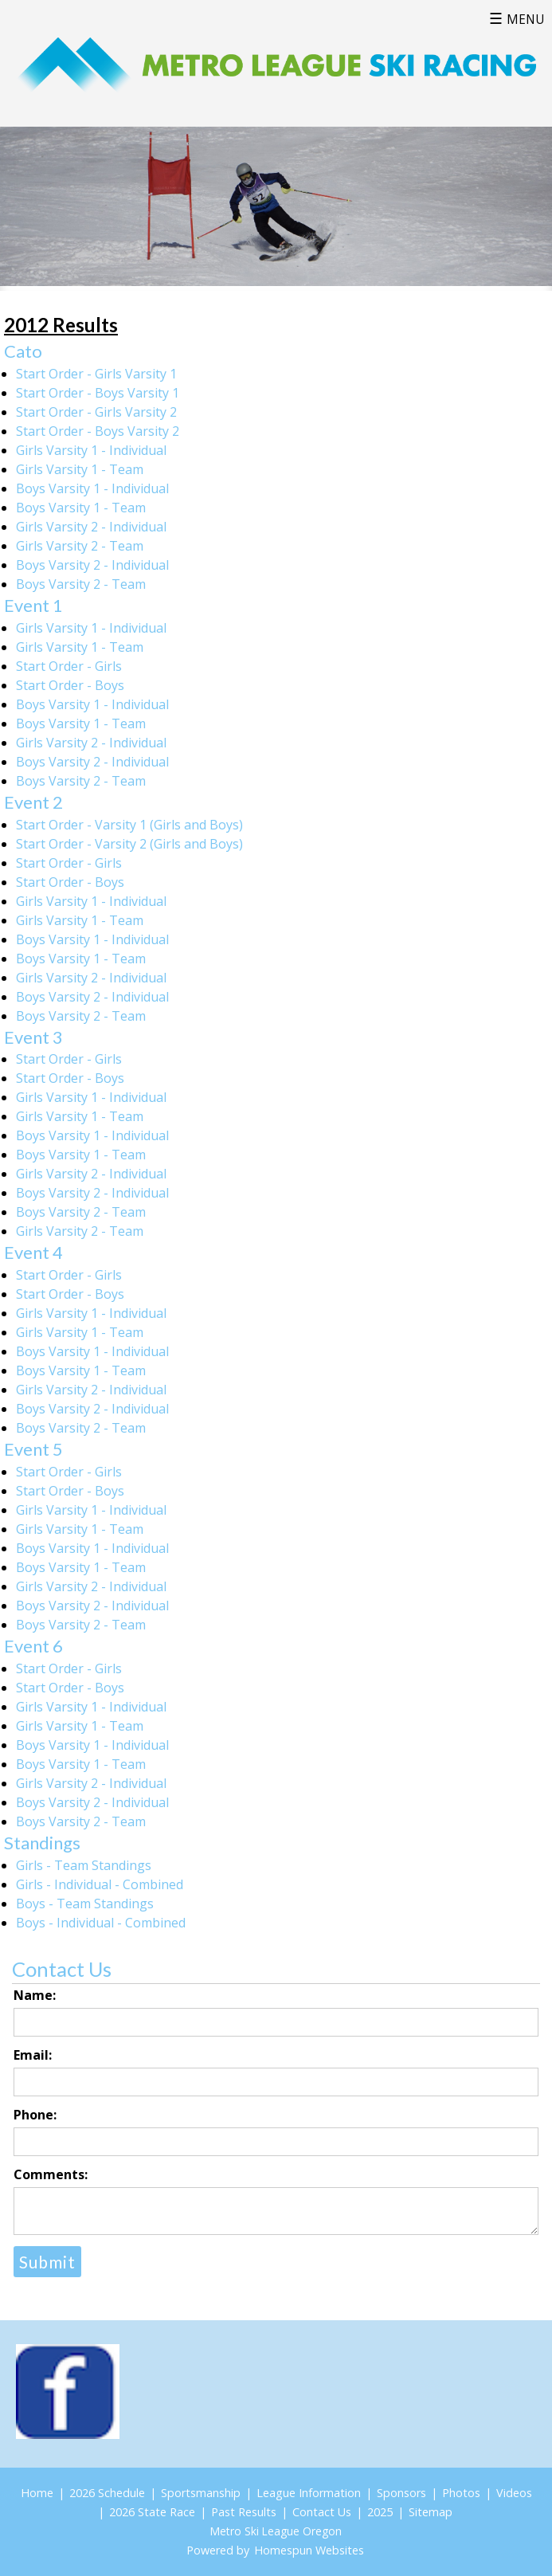 The width and height of the screenshot is (552, 2576). What do you see at coordinates (96, 412) in the screenshot?
I see `Start Order - Girls Varsity 2` at bounding box center [96, 412].